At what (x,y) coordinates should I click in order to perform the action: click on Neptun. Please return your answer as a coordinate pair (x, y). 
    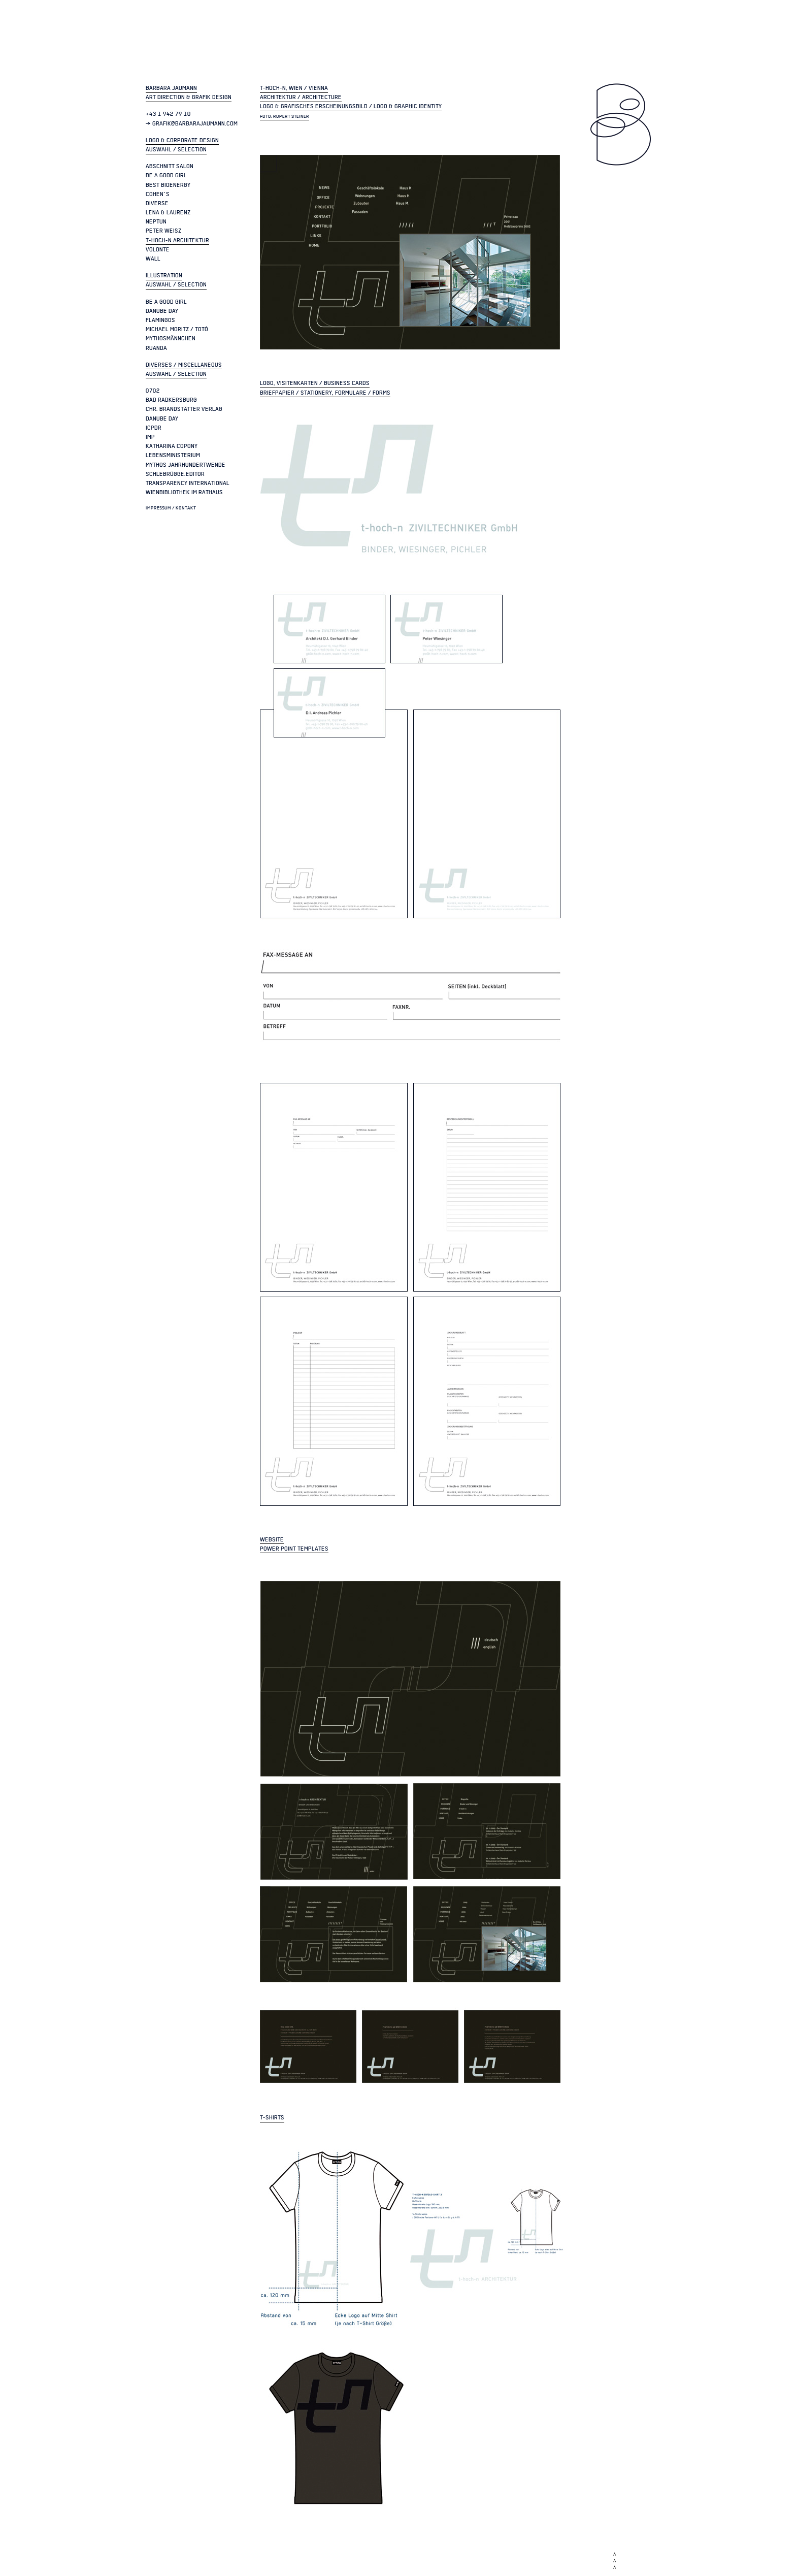
    Looking at the image, I should click on (156, 221).